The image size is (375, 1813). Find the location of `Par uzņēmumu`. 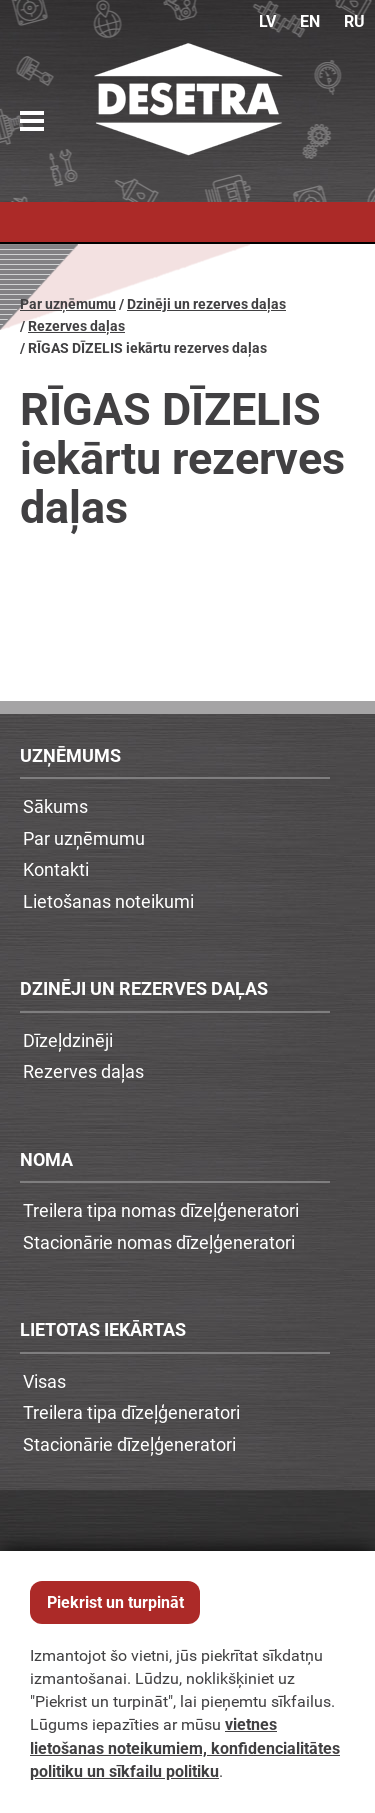

Par uzņēmumu is located at coordinates (68, 304).